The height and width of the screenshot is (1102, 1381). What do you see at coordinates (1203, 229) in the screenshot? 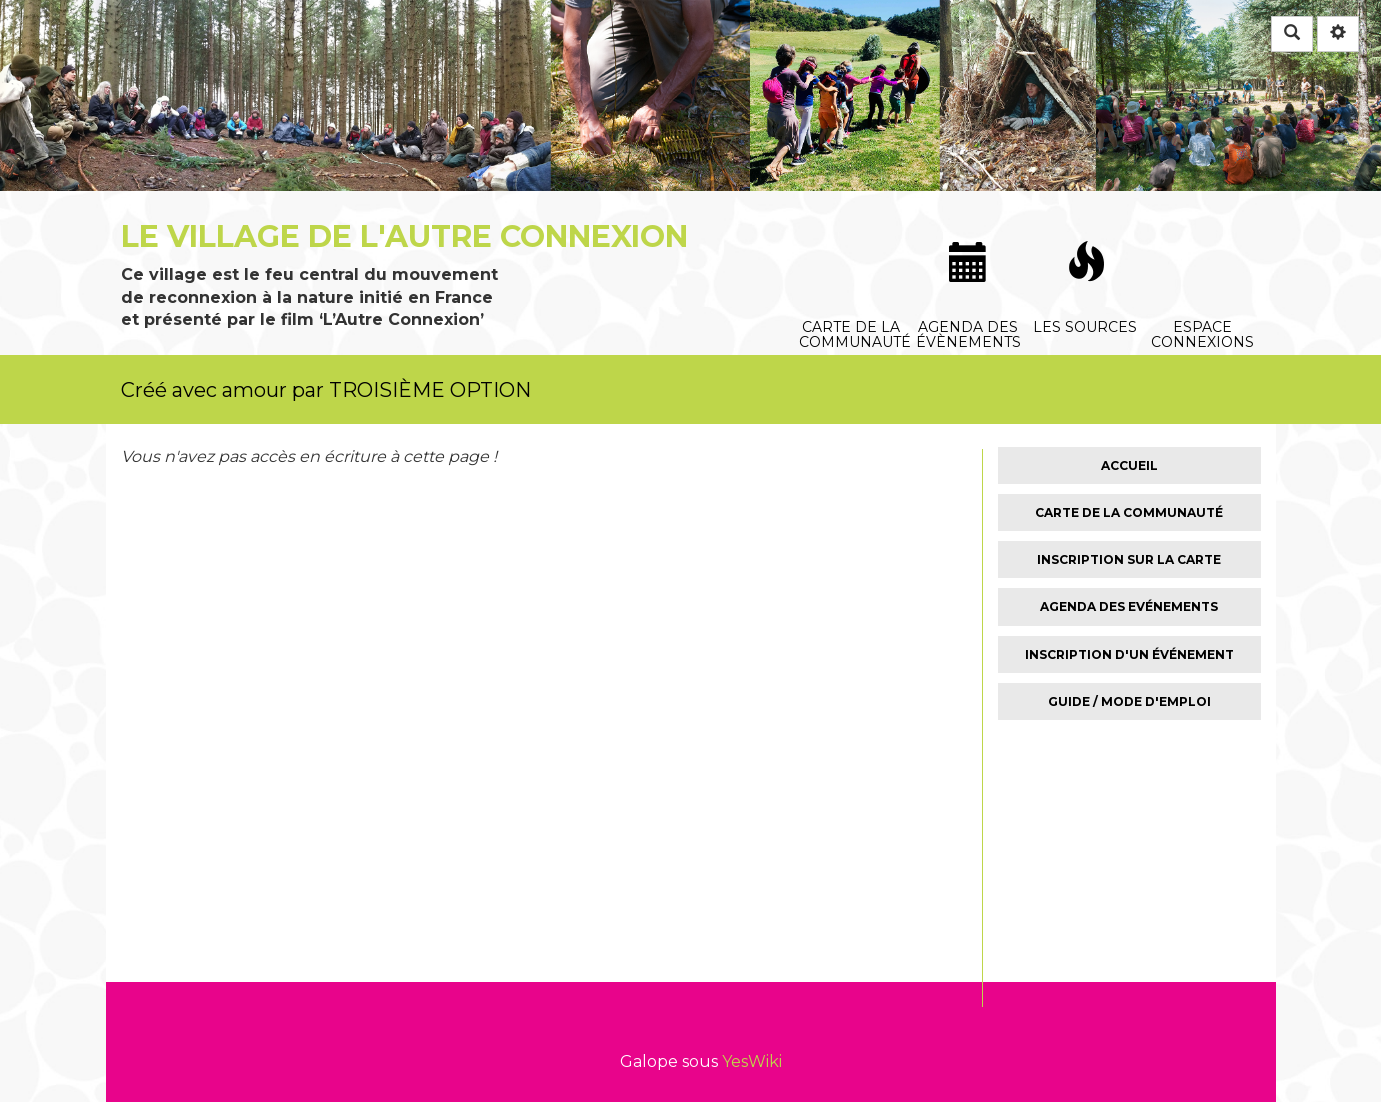
I see `Espace connexions` at bounding box center [1203, 229].